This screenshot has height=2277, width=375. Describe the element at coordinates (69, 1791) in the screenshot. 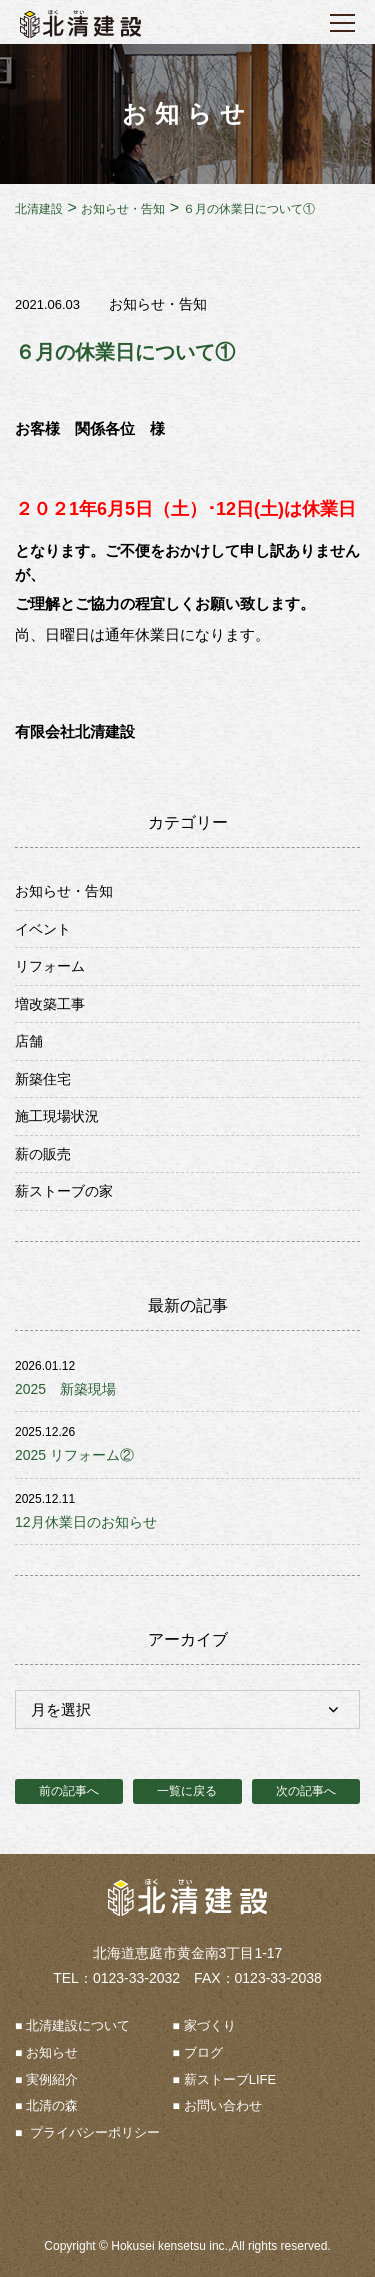

I see `前の記事へ` at that location.